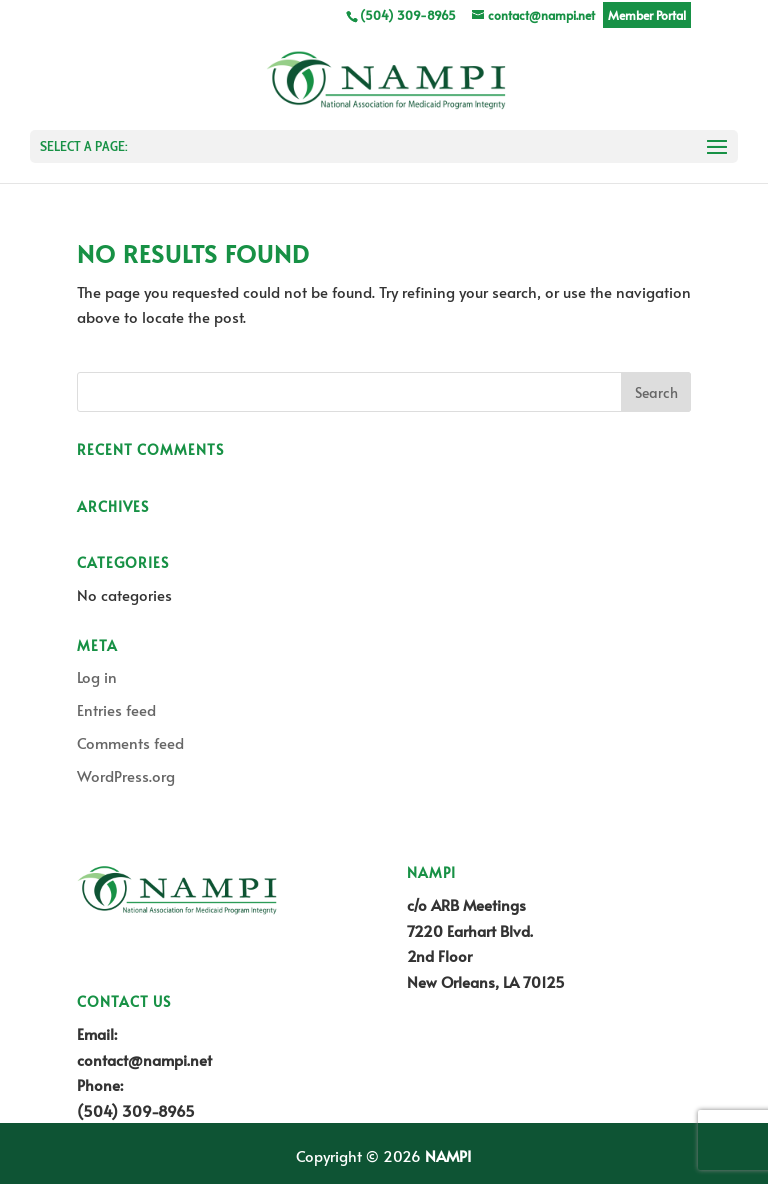 The height and width of the screenshot is (1184, 768). What do you see at coordinates (130, 742) in the screenshot?
I see `Comments feed` at bounding box center [130, 742].